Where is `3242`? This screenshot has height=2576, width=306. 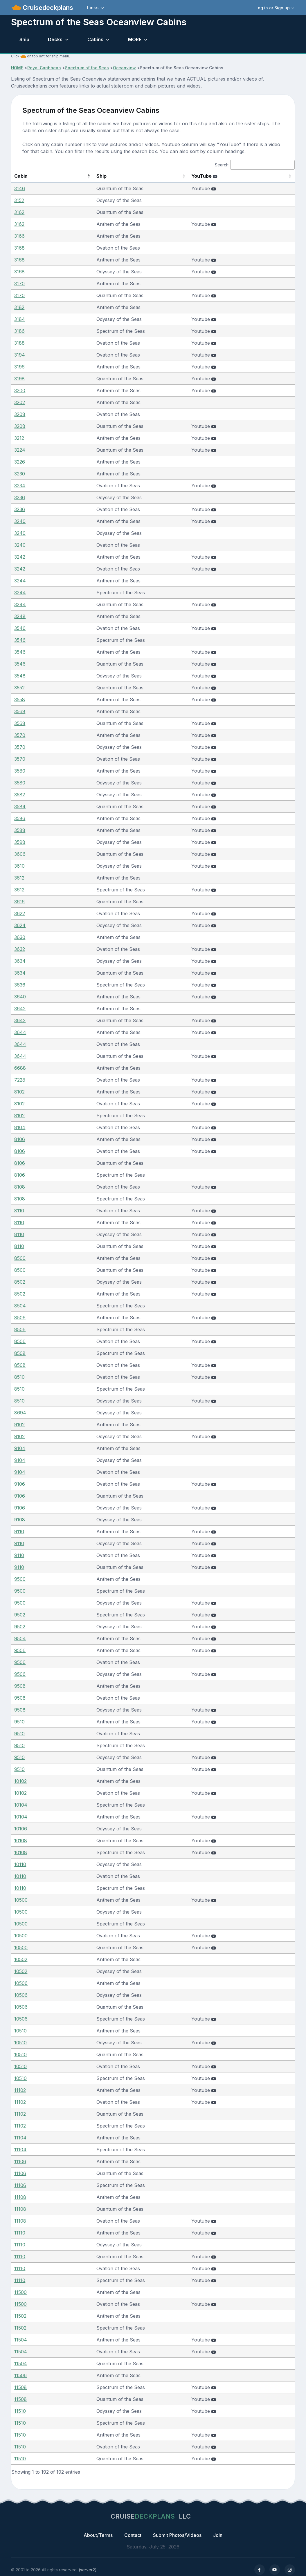 3242 is located at coordinates (19, 557).